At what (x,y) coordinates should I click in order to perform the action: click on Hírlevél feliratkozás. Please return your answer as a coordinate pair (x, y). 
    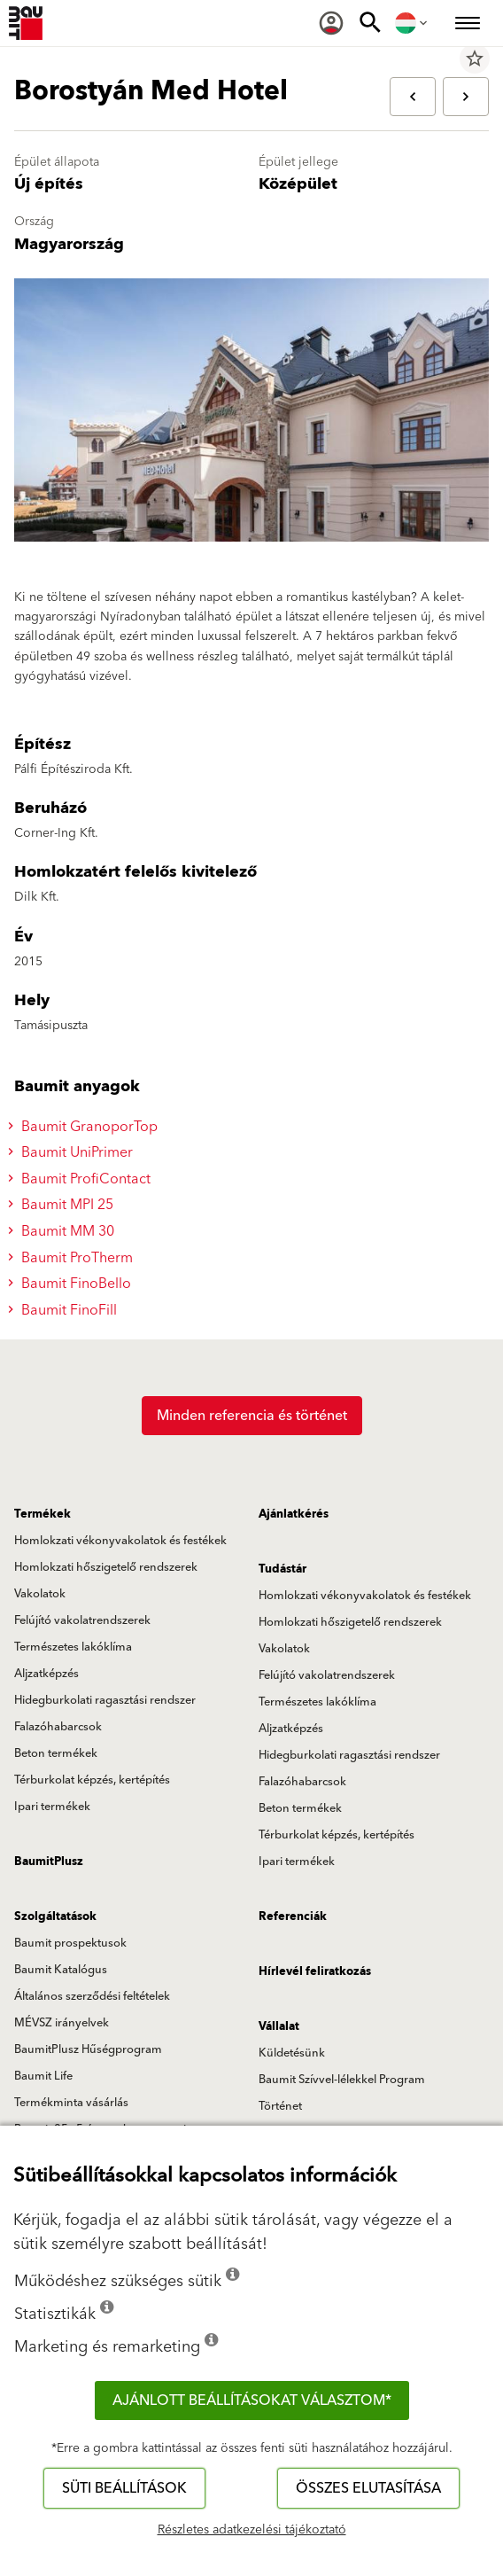
    Looking at the image, I should click on (315, 1971).